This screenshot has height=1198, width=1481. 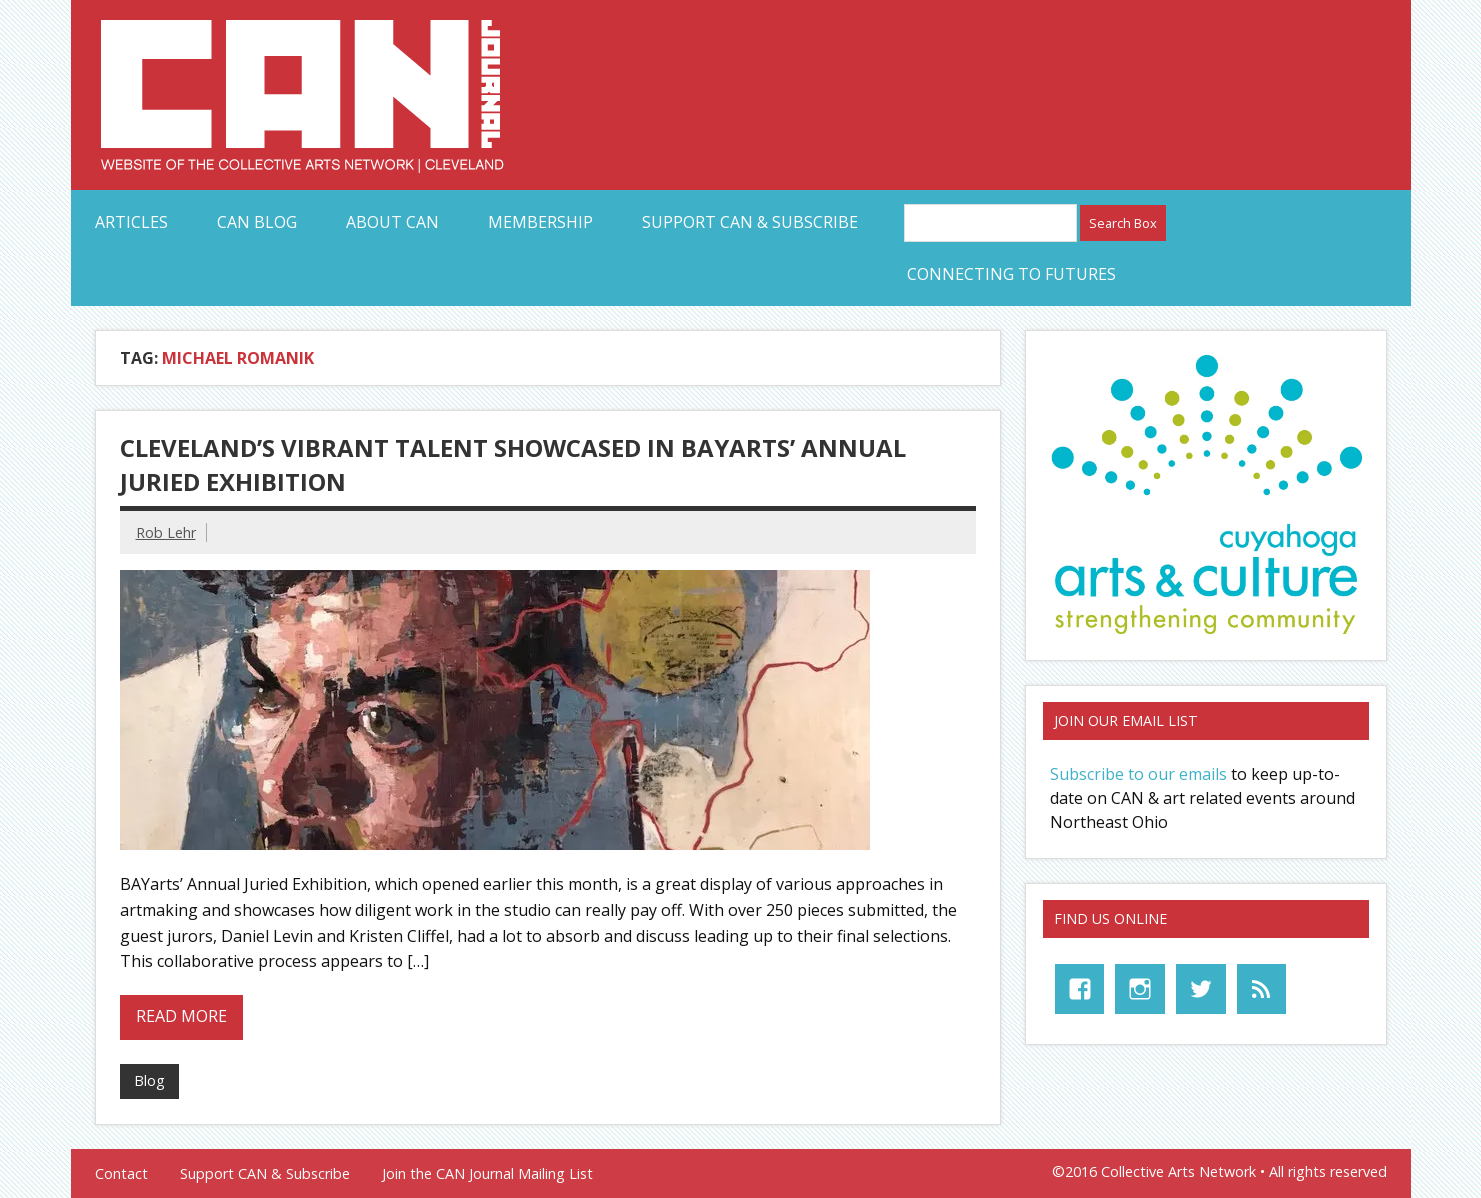 What do you see at coordinates (487, 1174) in the screenshot?
I see `Join the CAN Journal Mailing List` at bounding box center [487, 1174].